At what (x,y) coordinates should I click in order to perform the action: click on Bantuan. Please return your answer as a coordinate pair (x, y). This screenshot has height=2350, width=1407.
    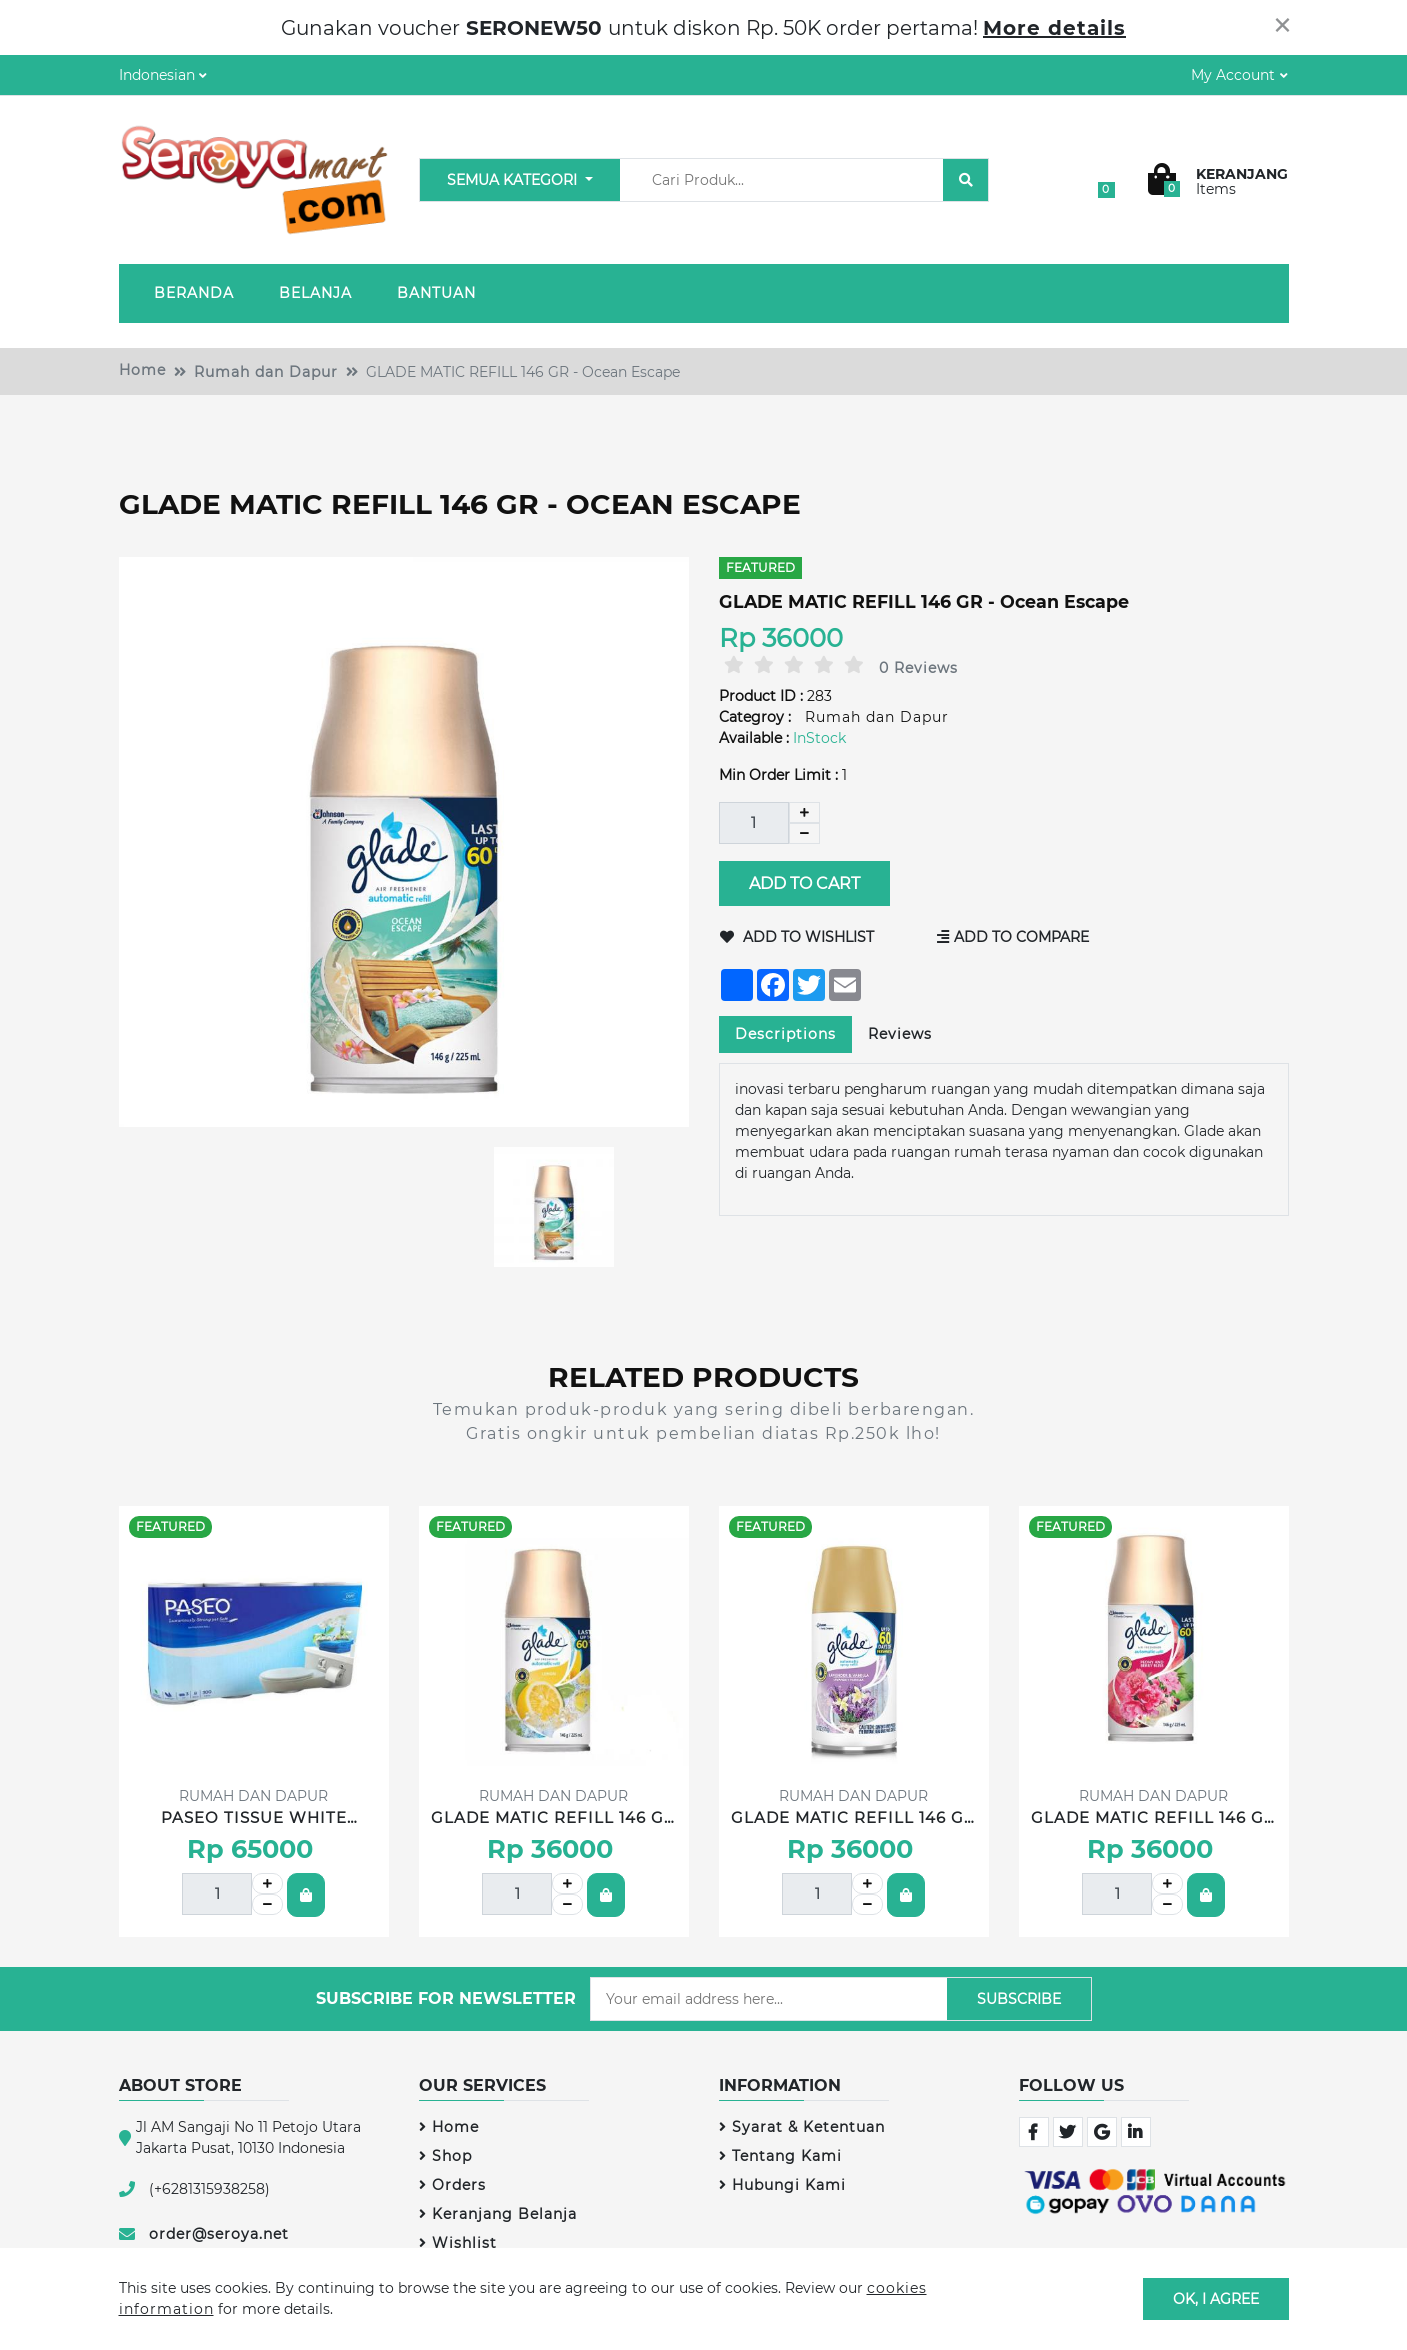
    Looking at the image, I should click on (436, 293).